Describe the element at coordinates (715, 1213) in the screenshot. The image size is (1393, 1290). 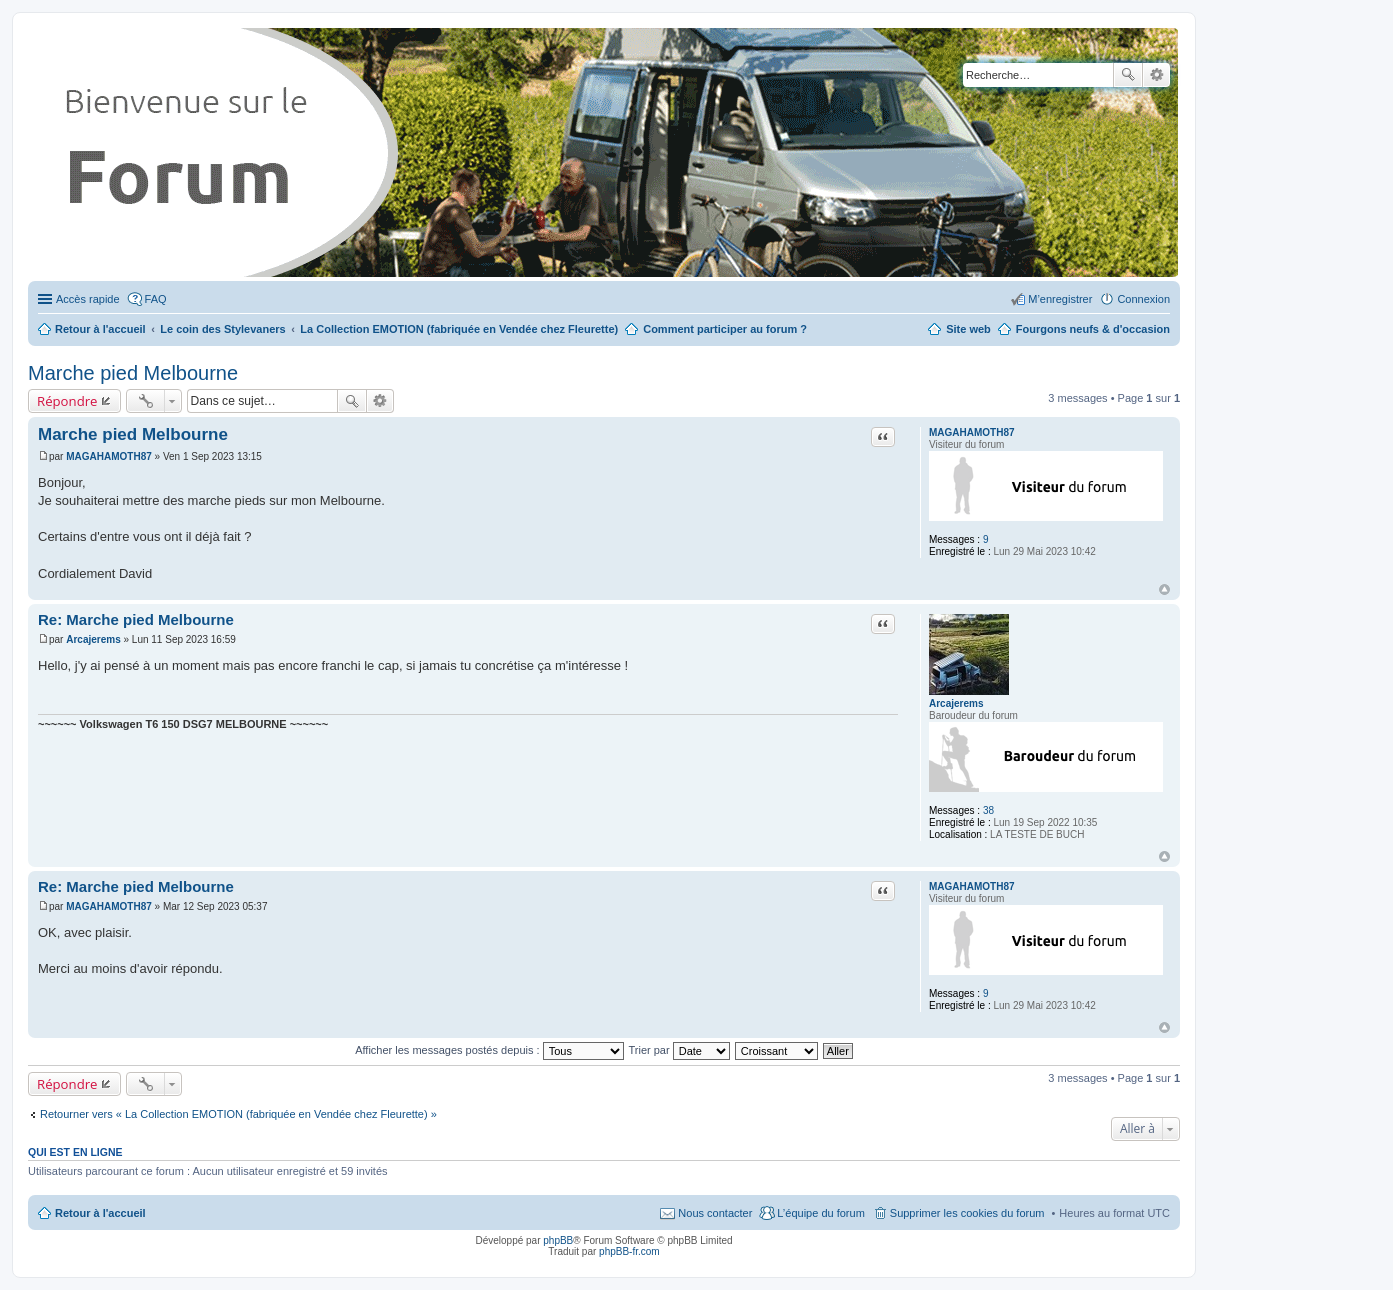
I see `Nous contacter [menuitem]` at that location.